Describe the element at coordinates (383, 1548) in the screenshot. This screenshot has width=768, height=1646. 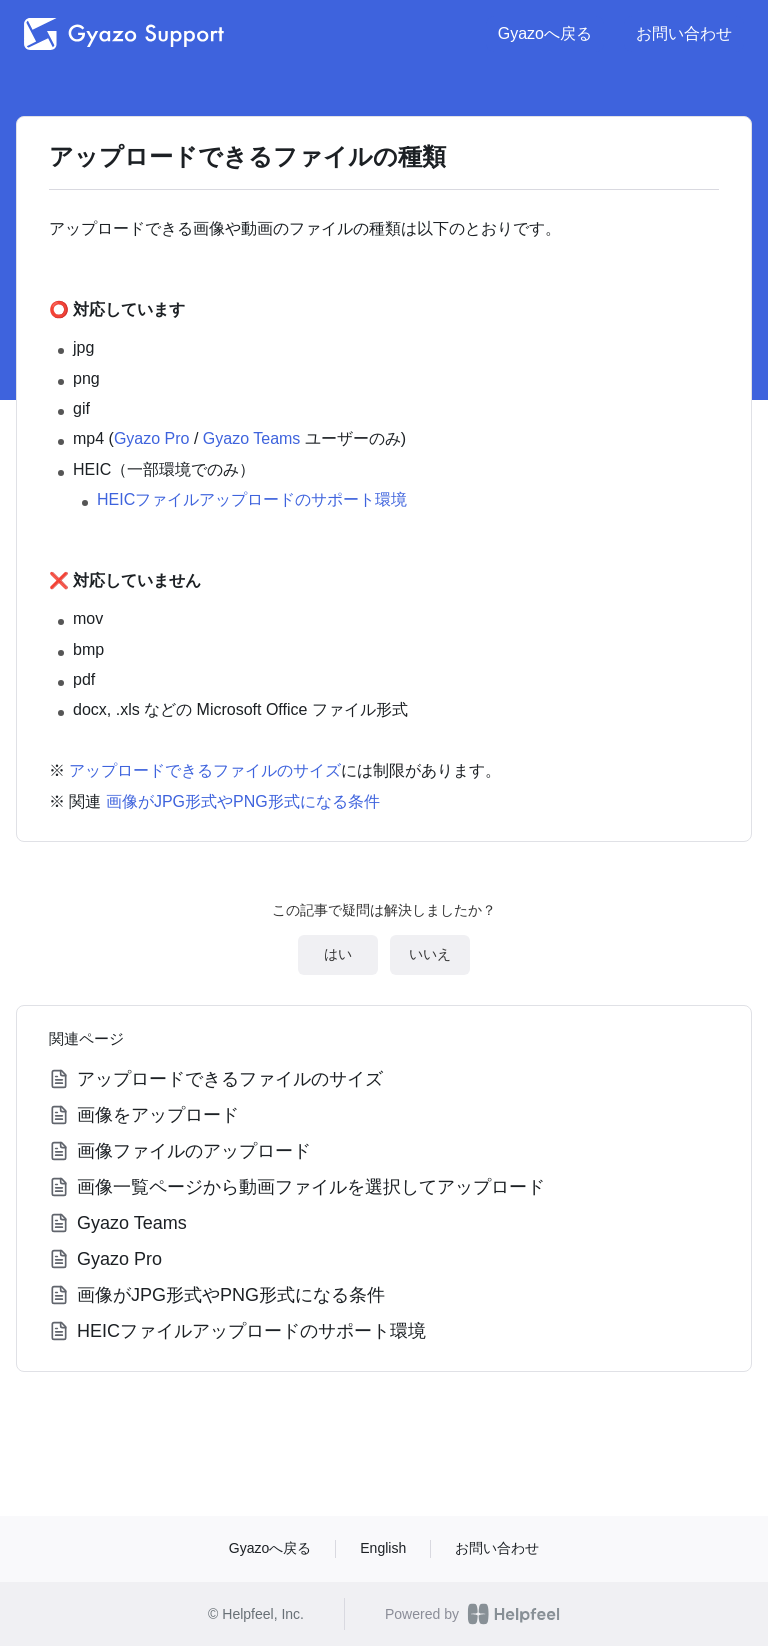
I see `English` at that location.